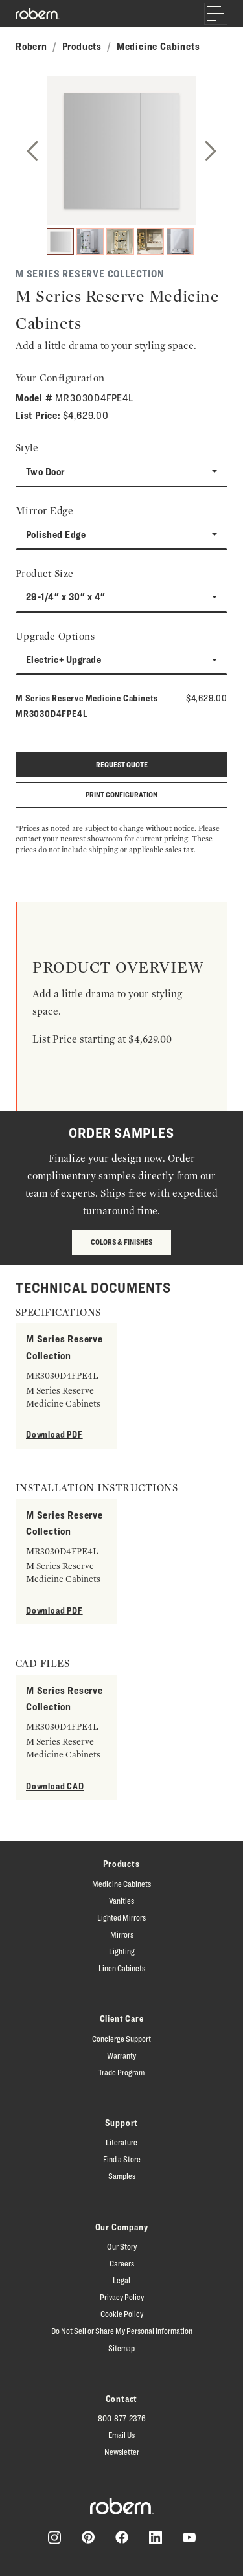  I want to click on Legal, so click(121, 2280).